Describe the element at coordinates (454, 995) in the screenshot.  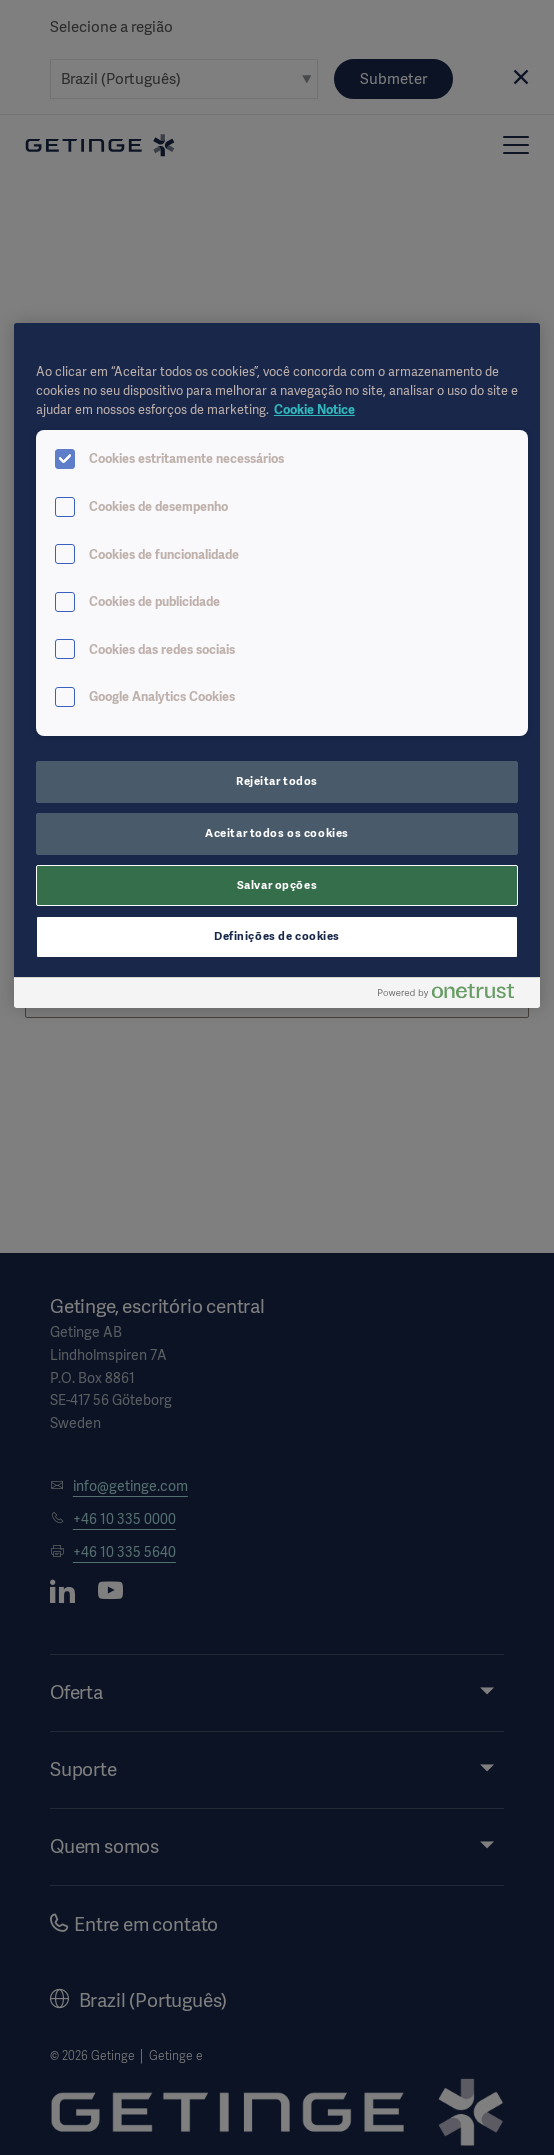
I see `[Powered by OneTrust Abre em uma nova guia]` at that location.